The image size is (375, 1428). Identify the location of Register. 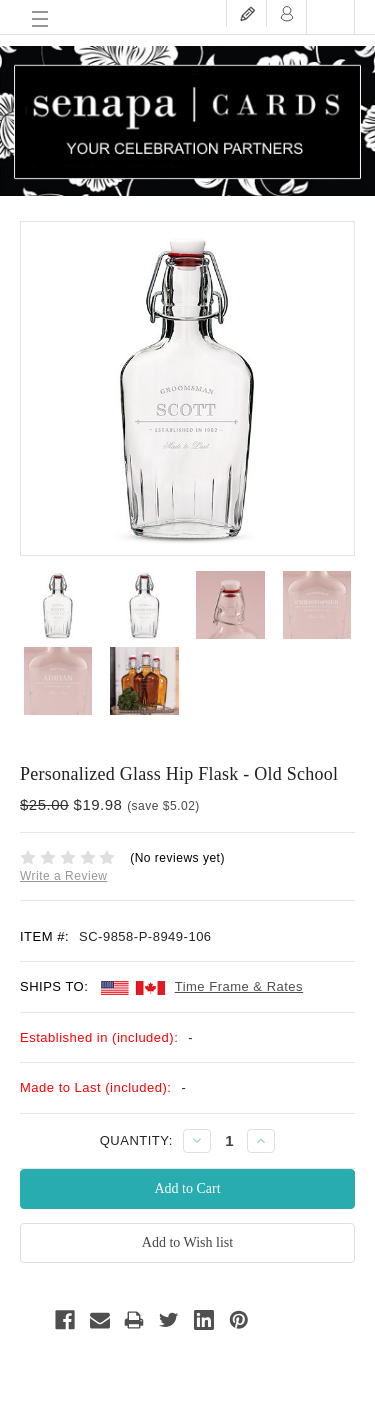
(247, 13).